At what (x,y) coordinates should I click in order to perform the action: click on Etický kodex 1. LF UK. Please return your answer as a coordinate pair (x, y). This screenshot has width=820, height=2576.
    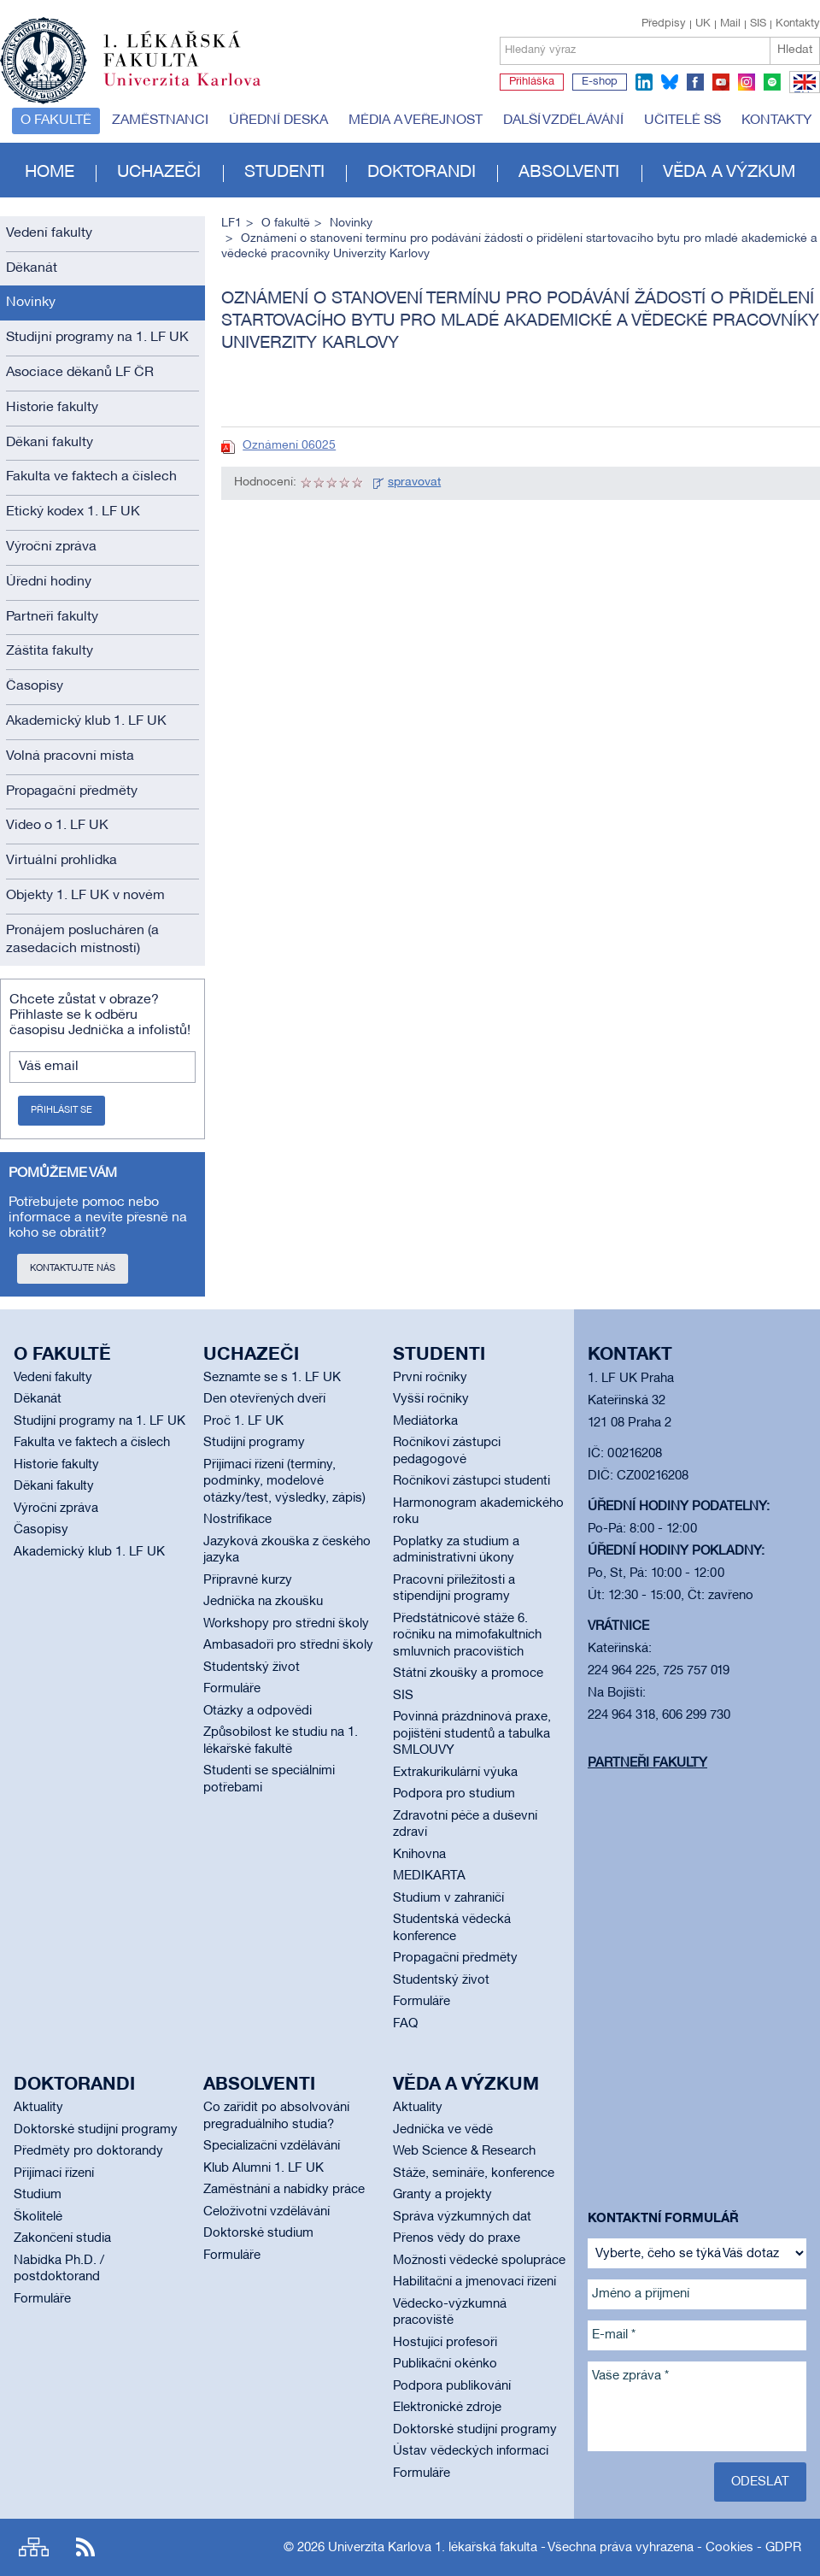
    Looking at the image, I should click on (73, 512).